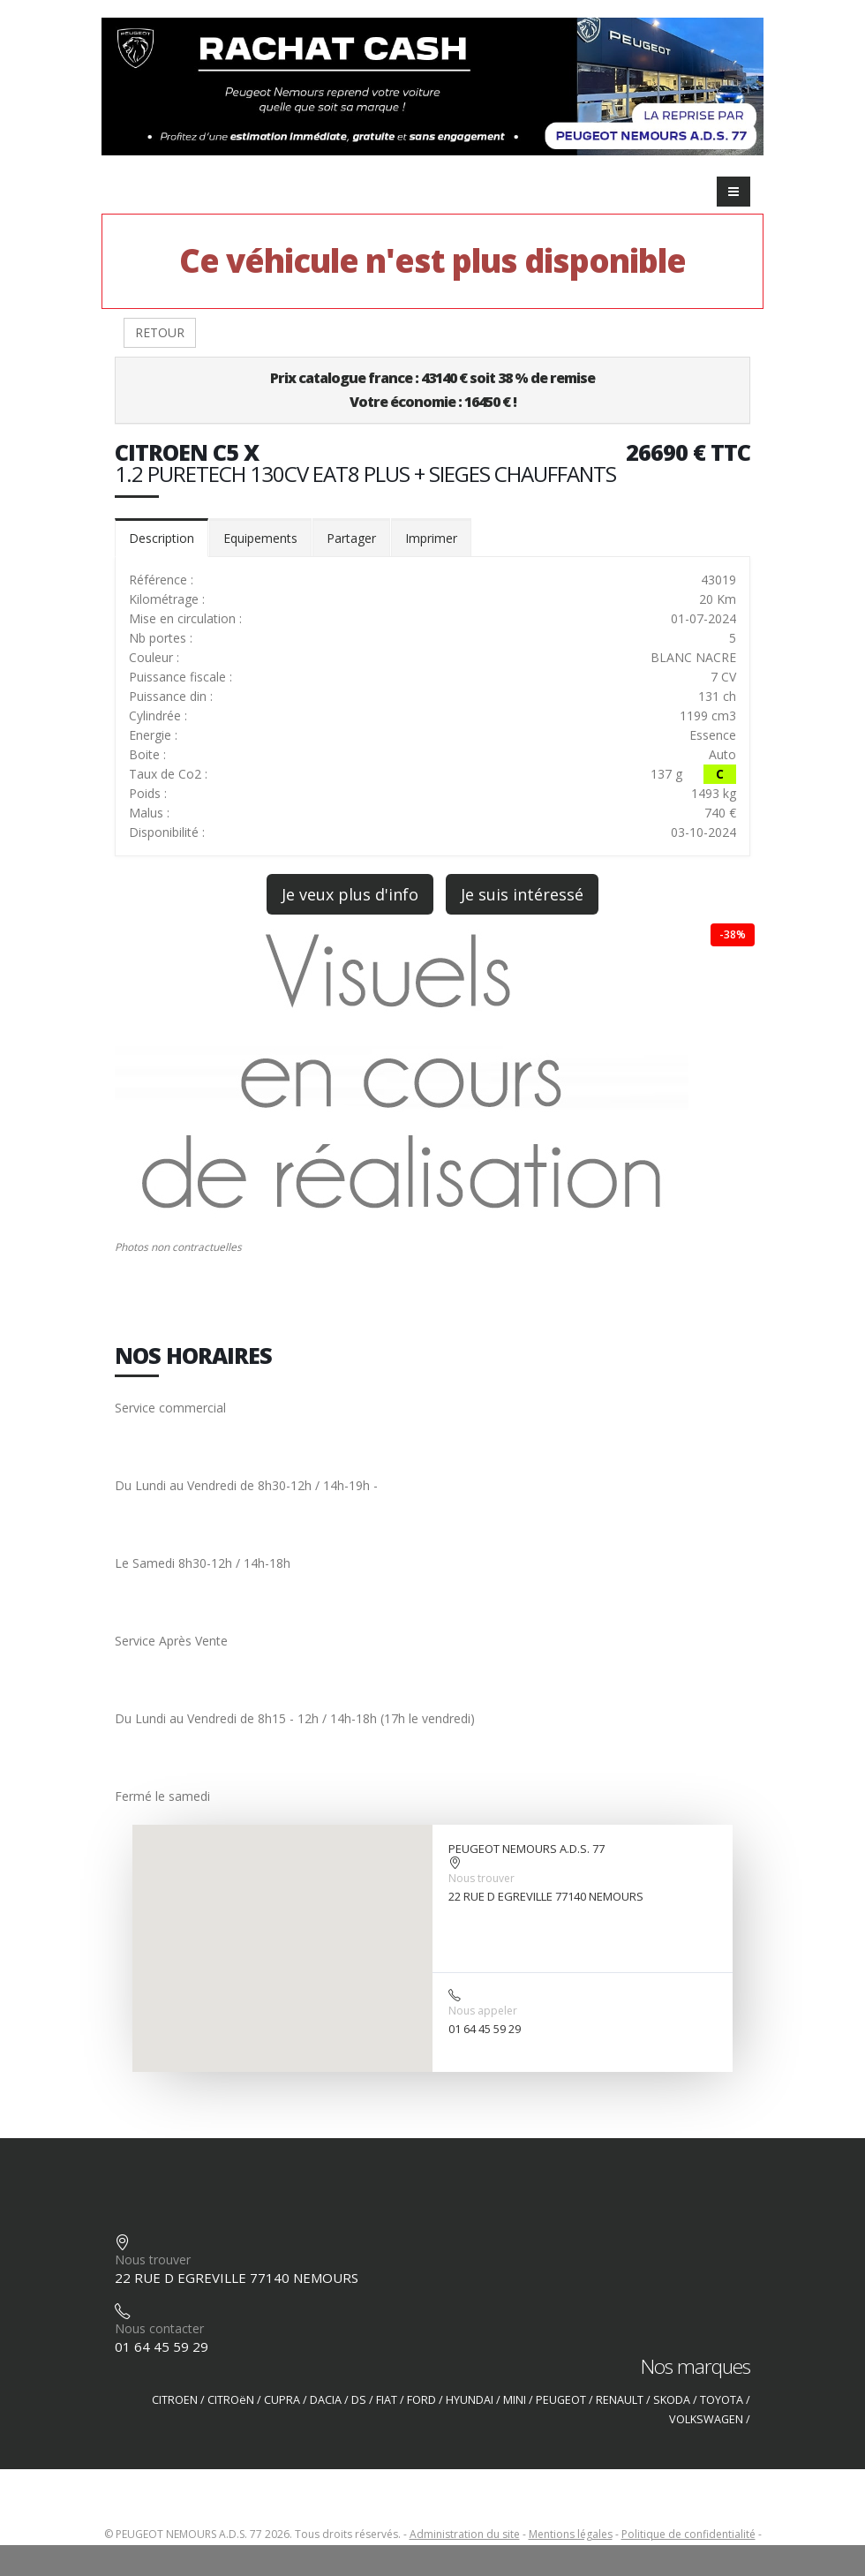 The width and height of the screenshot is (865, 2576). What do you see at coordinates (350, 894) in the screenshot?
I see `Je veux plus d'info` at bounding box center [350, 894].